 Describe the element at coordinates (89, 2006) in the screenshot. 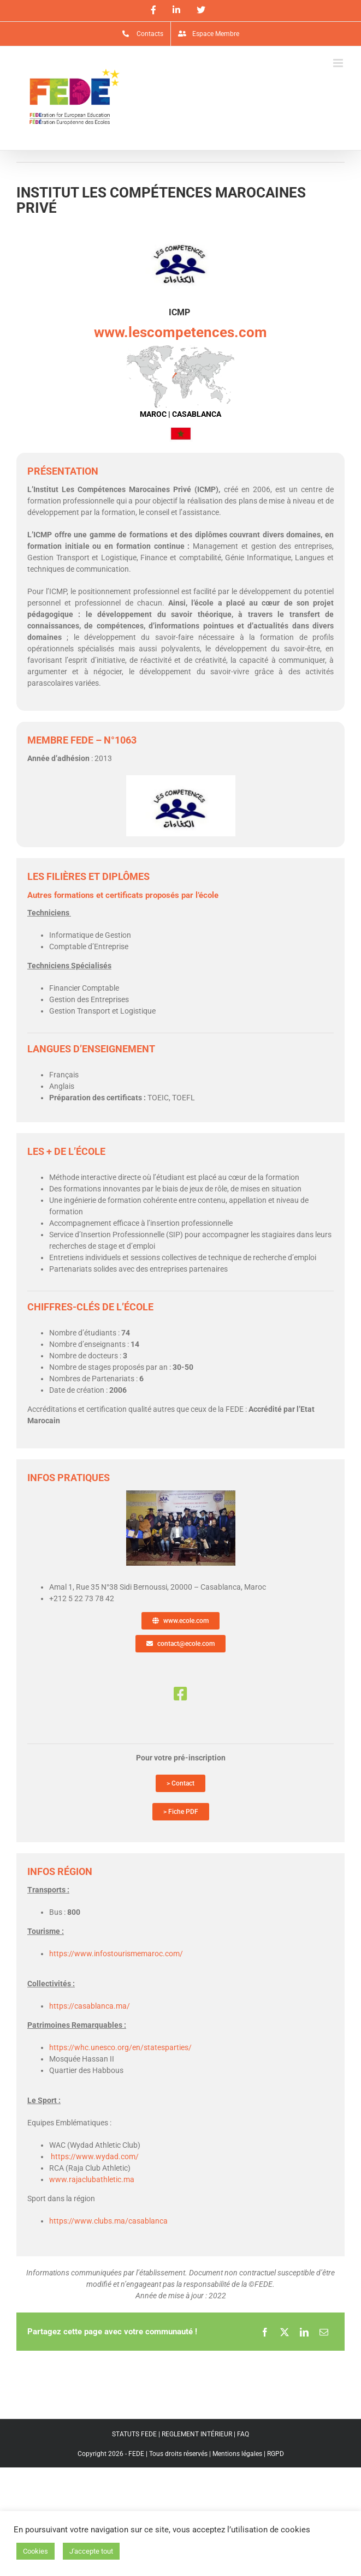

I see `https://casablanca.ma/` at that location.